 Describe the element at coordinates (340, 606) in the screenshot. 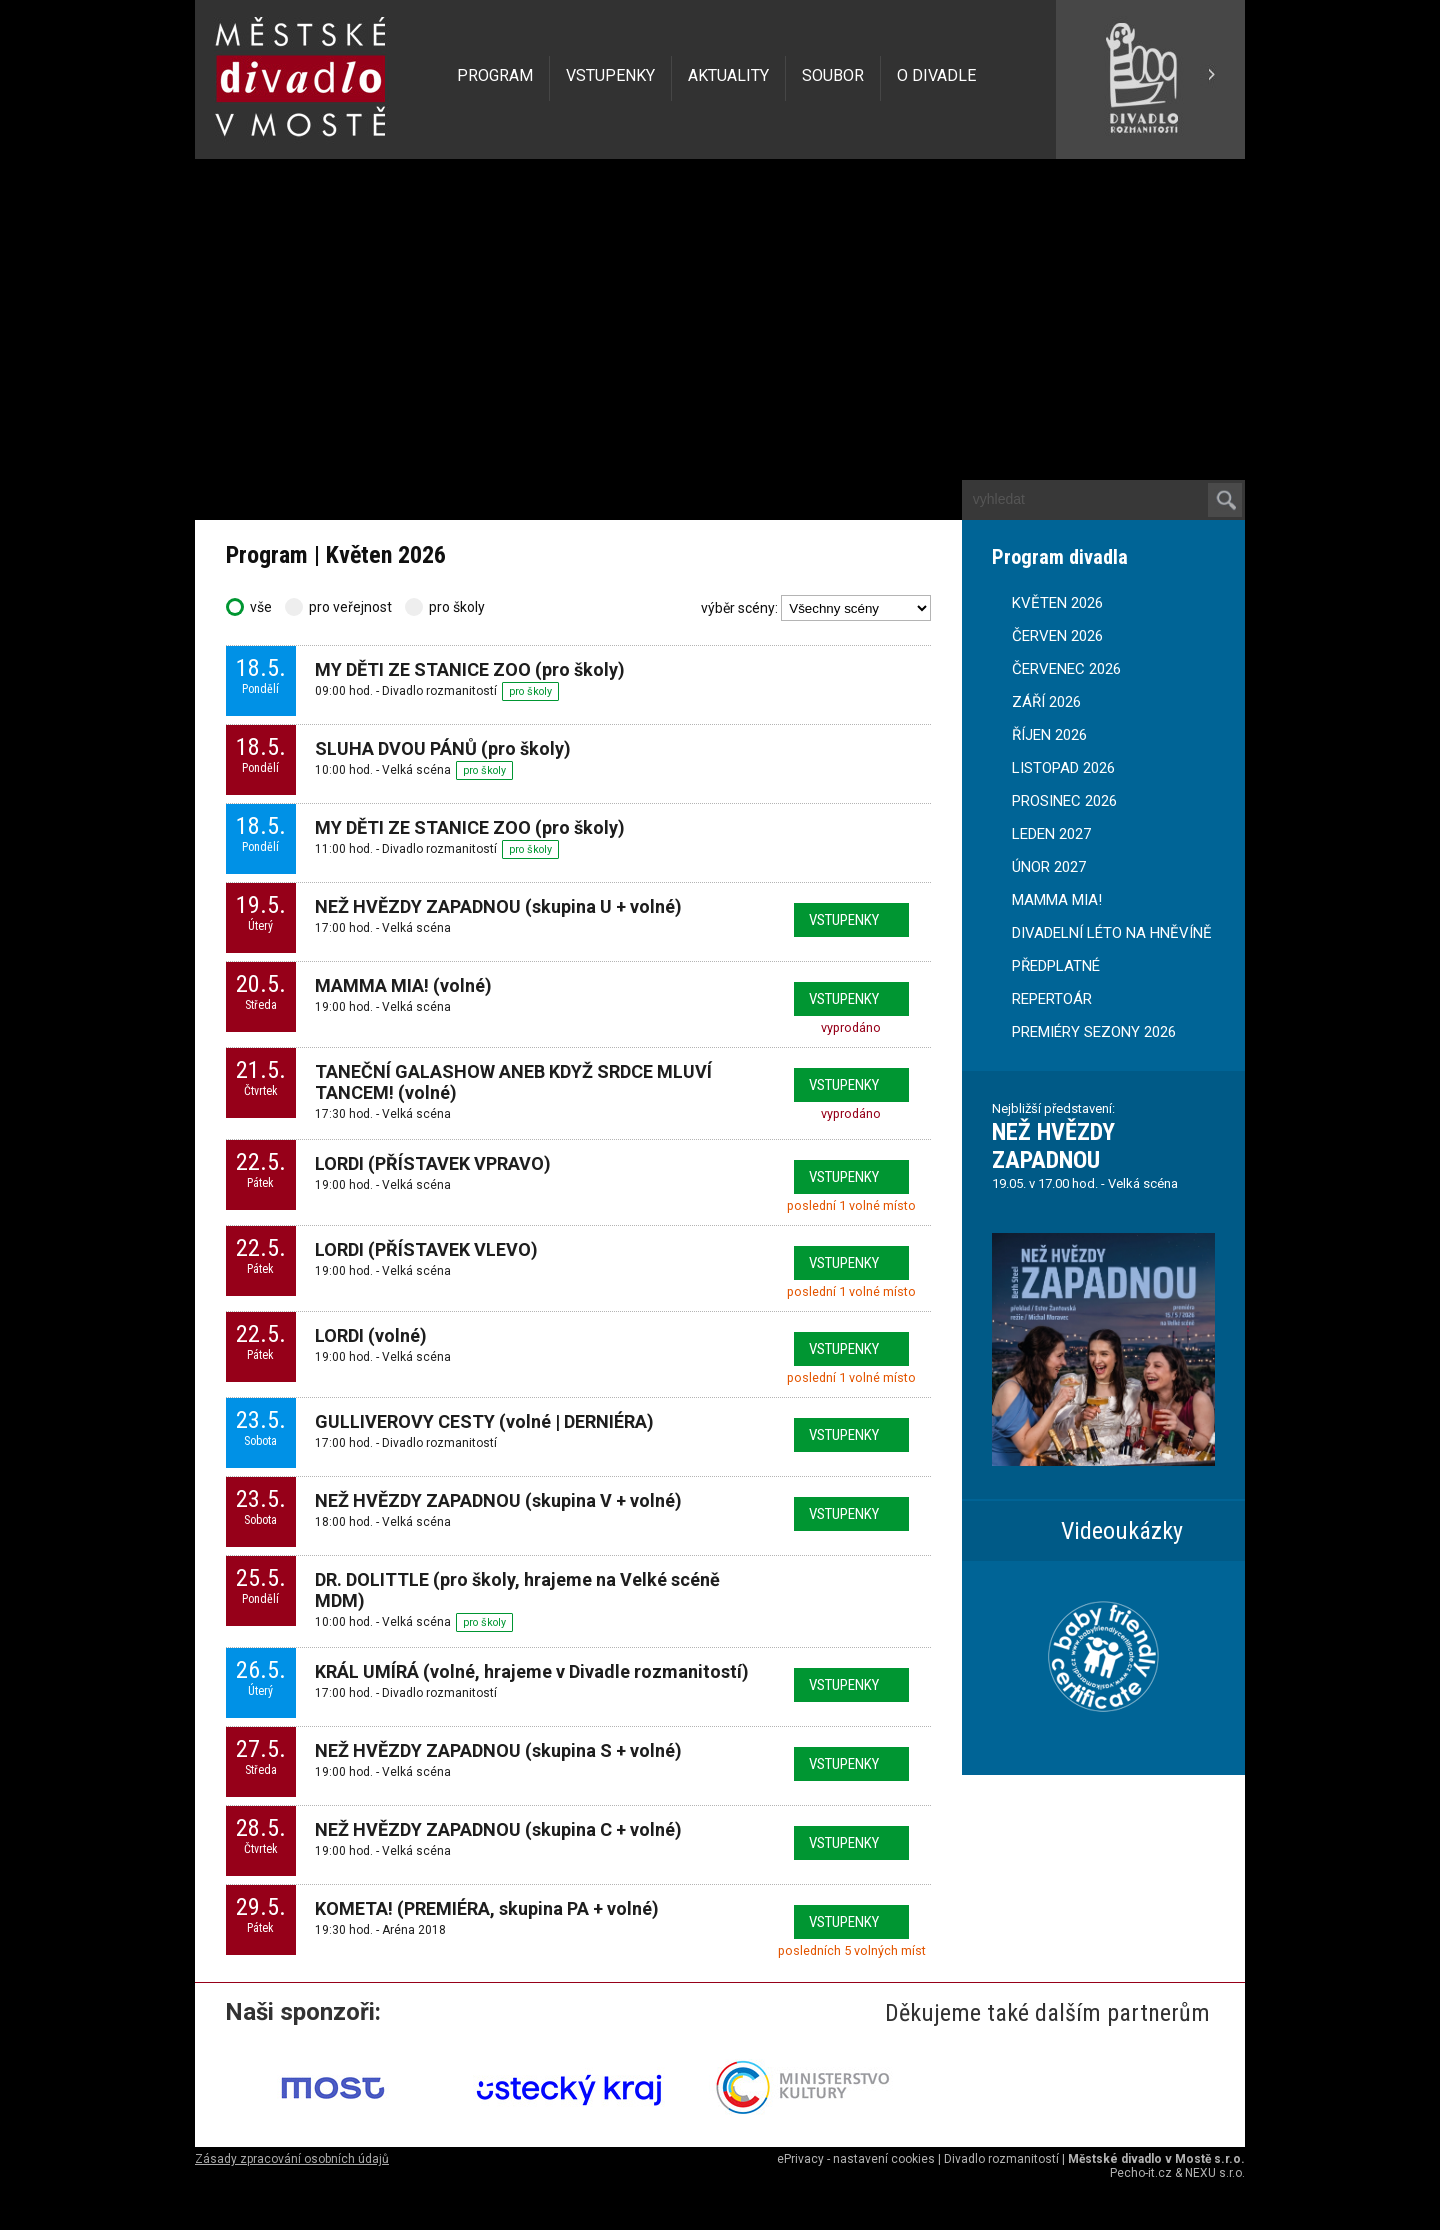

I see `pro veřejnost` at that location.